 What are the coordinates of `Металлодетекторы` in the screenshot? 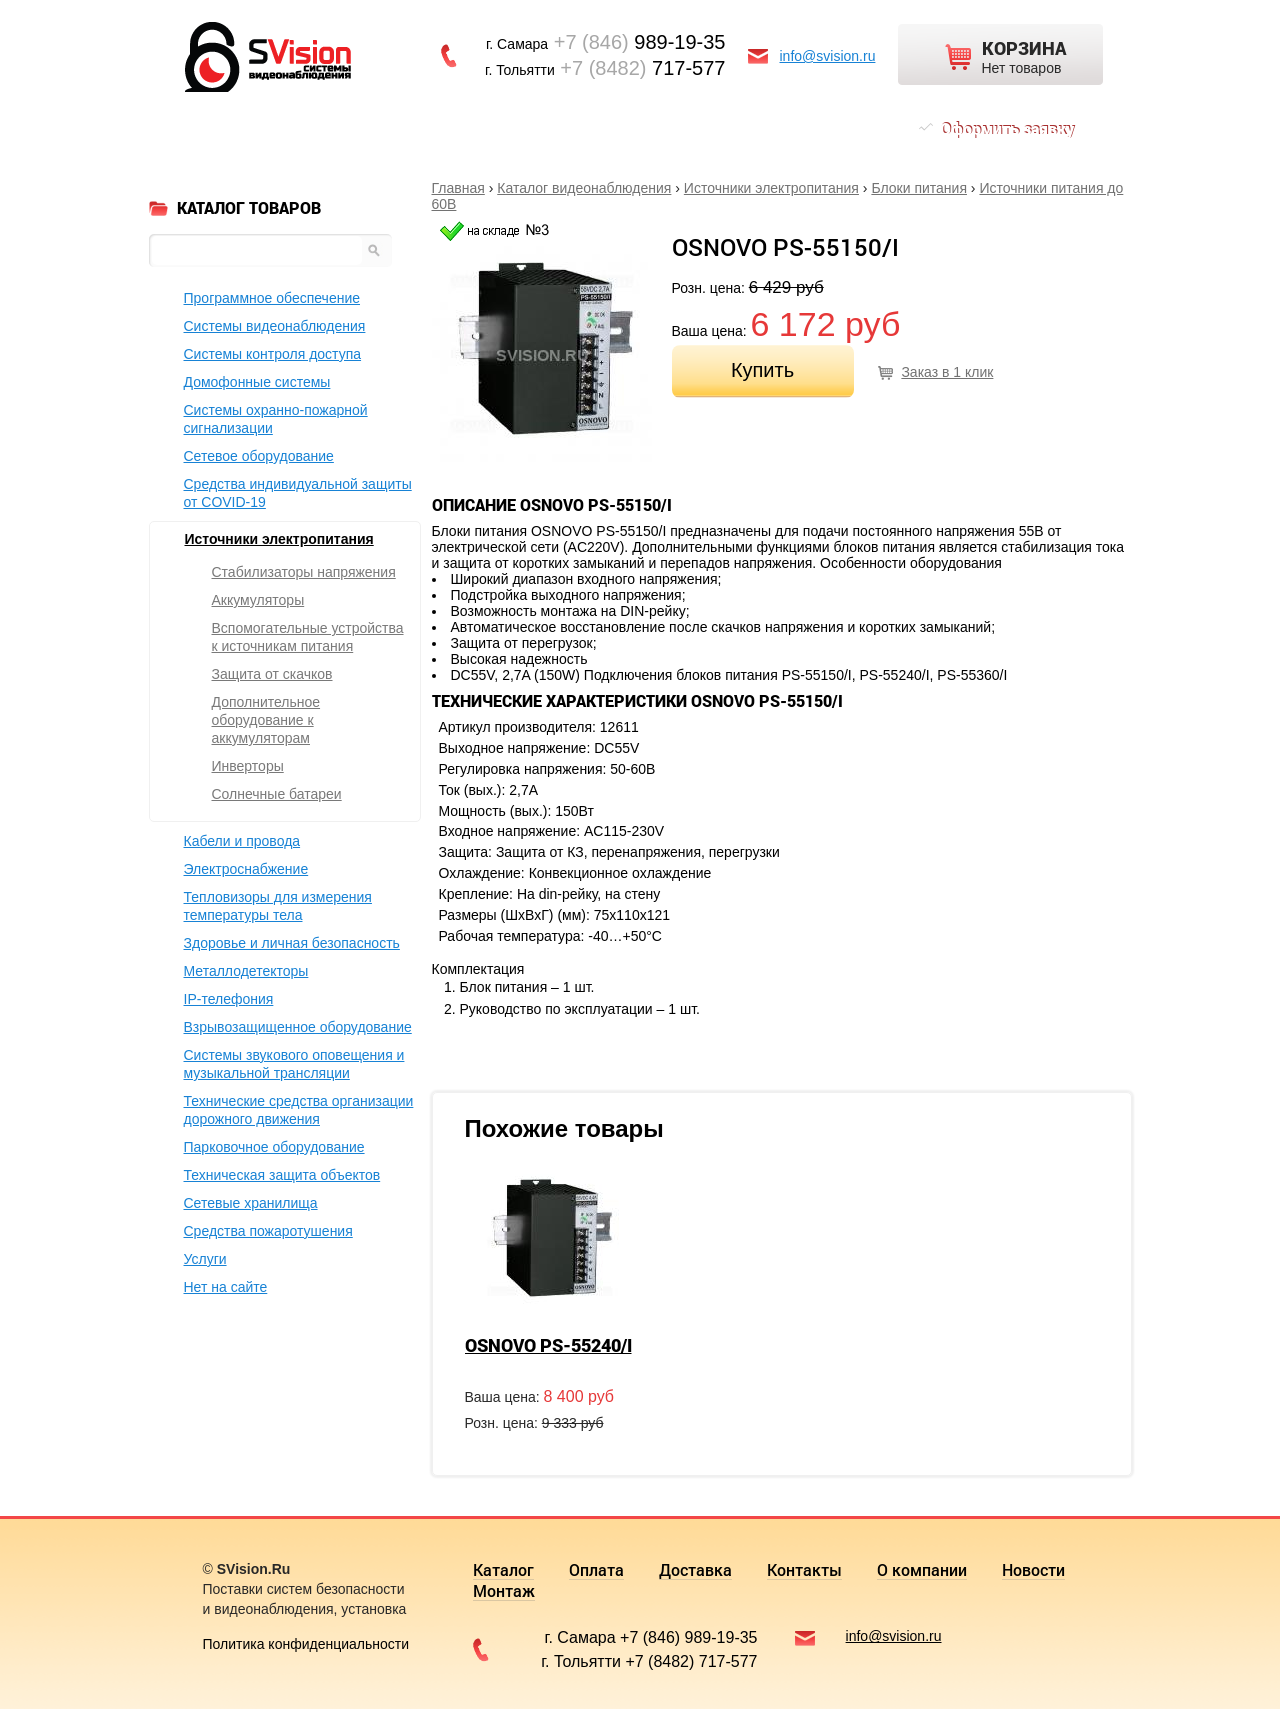 It's located at (246, 971).